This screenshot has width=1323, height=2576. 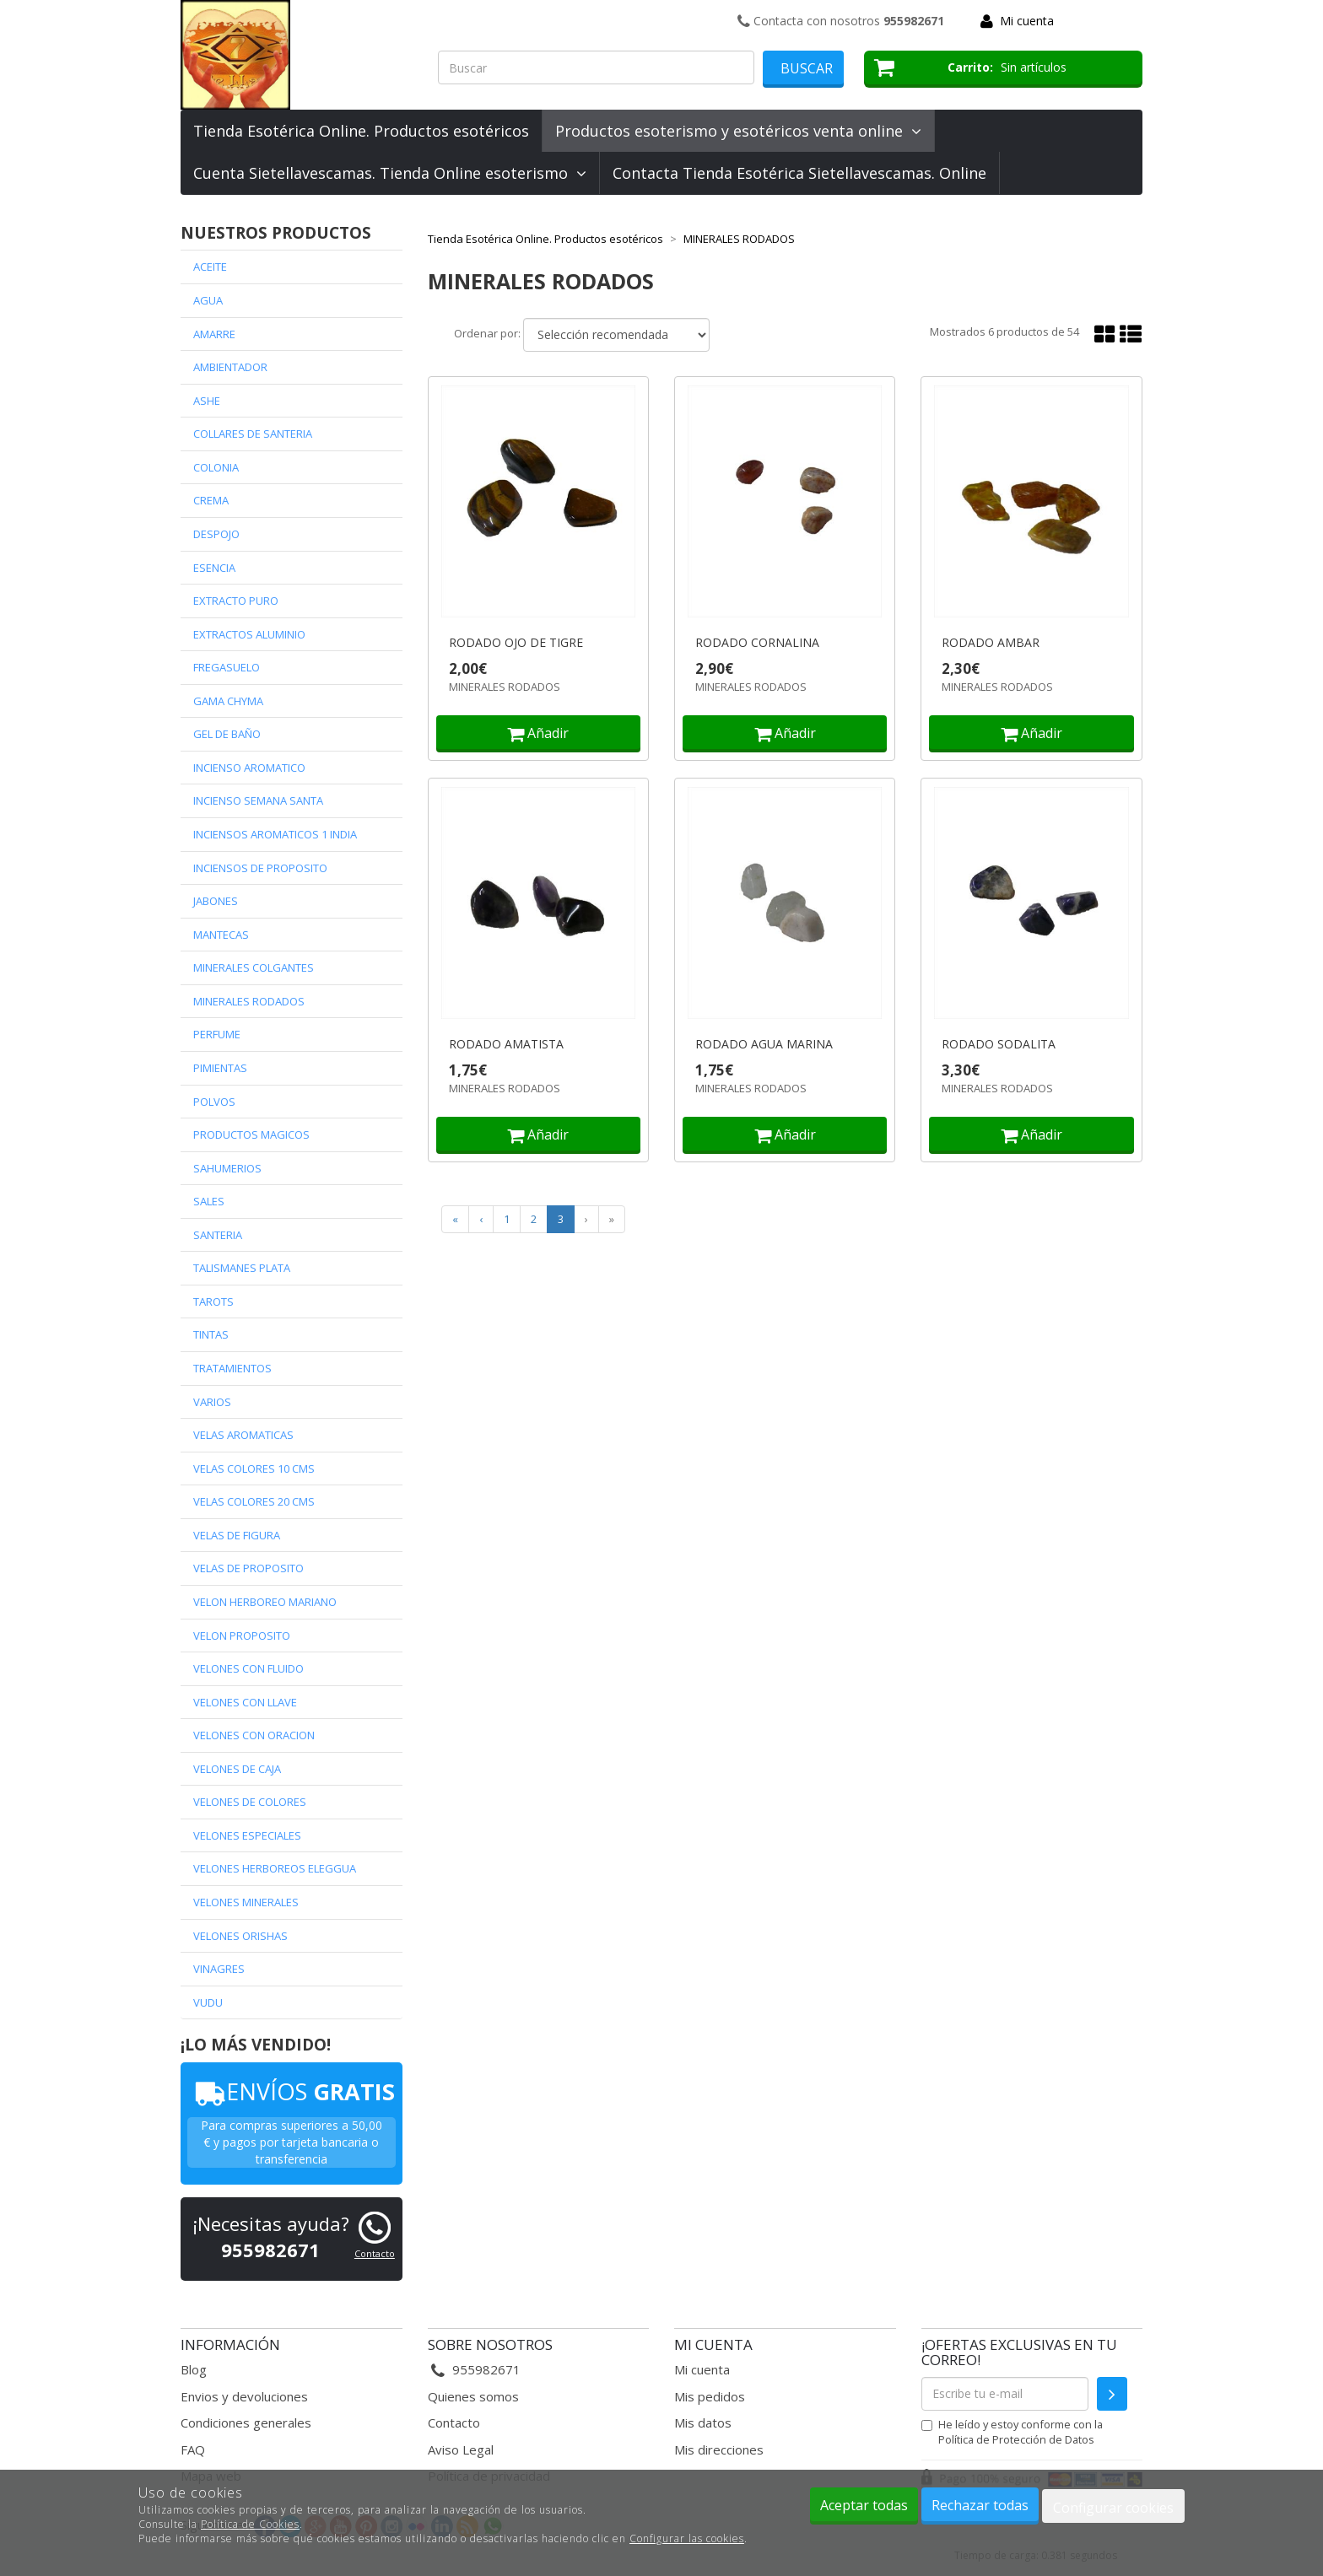 I want to click on Aviso Legal, so click(x=461, y=2449).